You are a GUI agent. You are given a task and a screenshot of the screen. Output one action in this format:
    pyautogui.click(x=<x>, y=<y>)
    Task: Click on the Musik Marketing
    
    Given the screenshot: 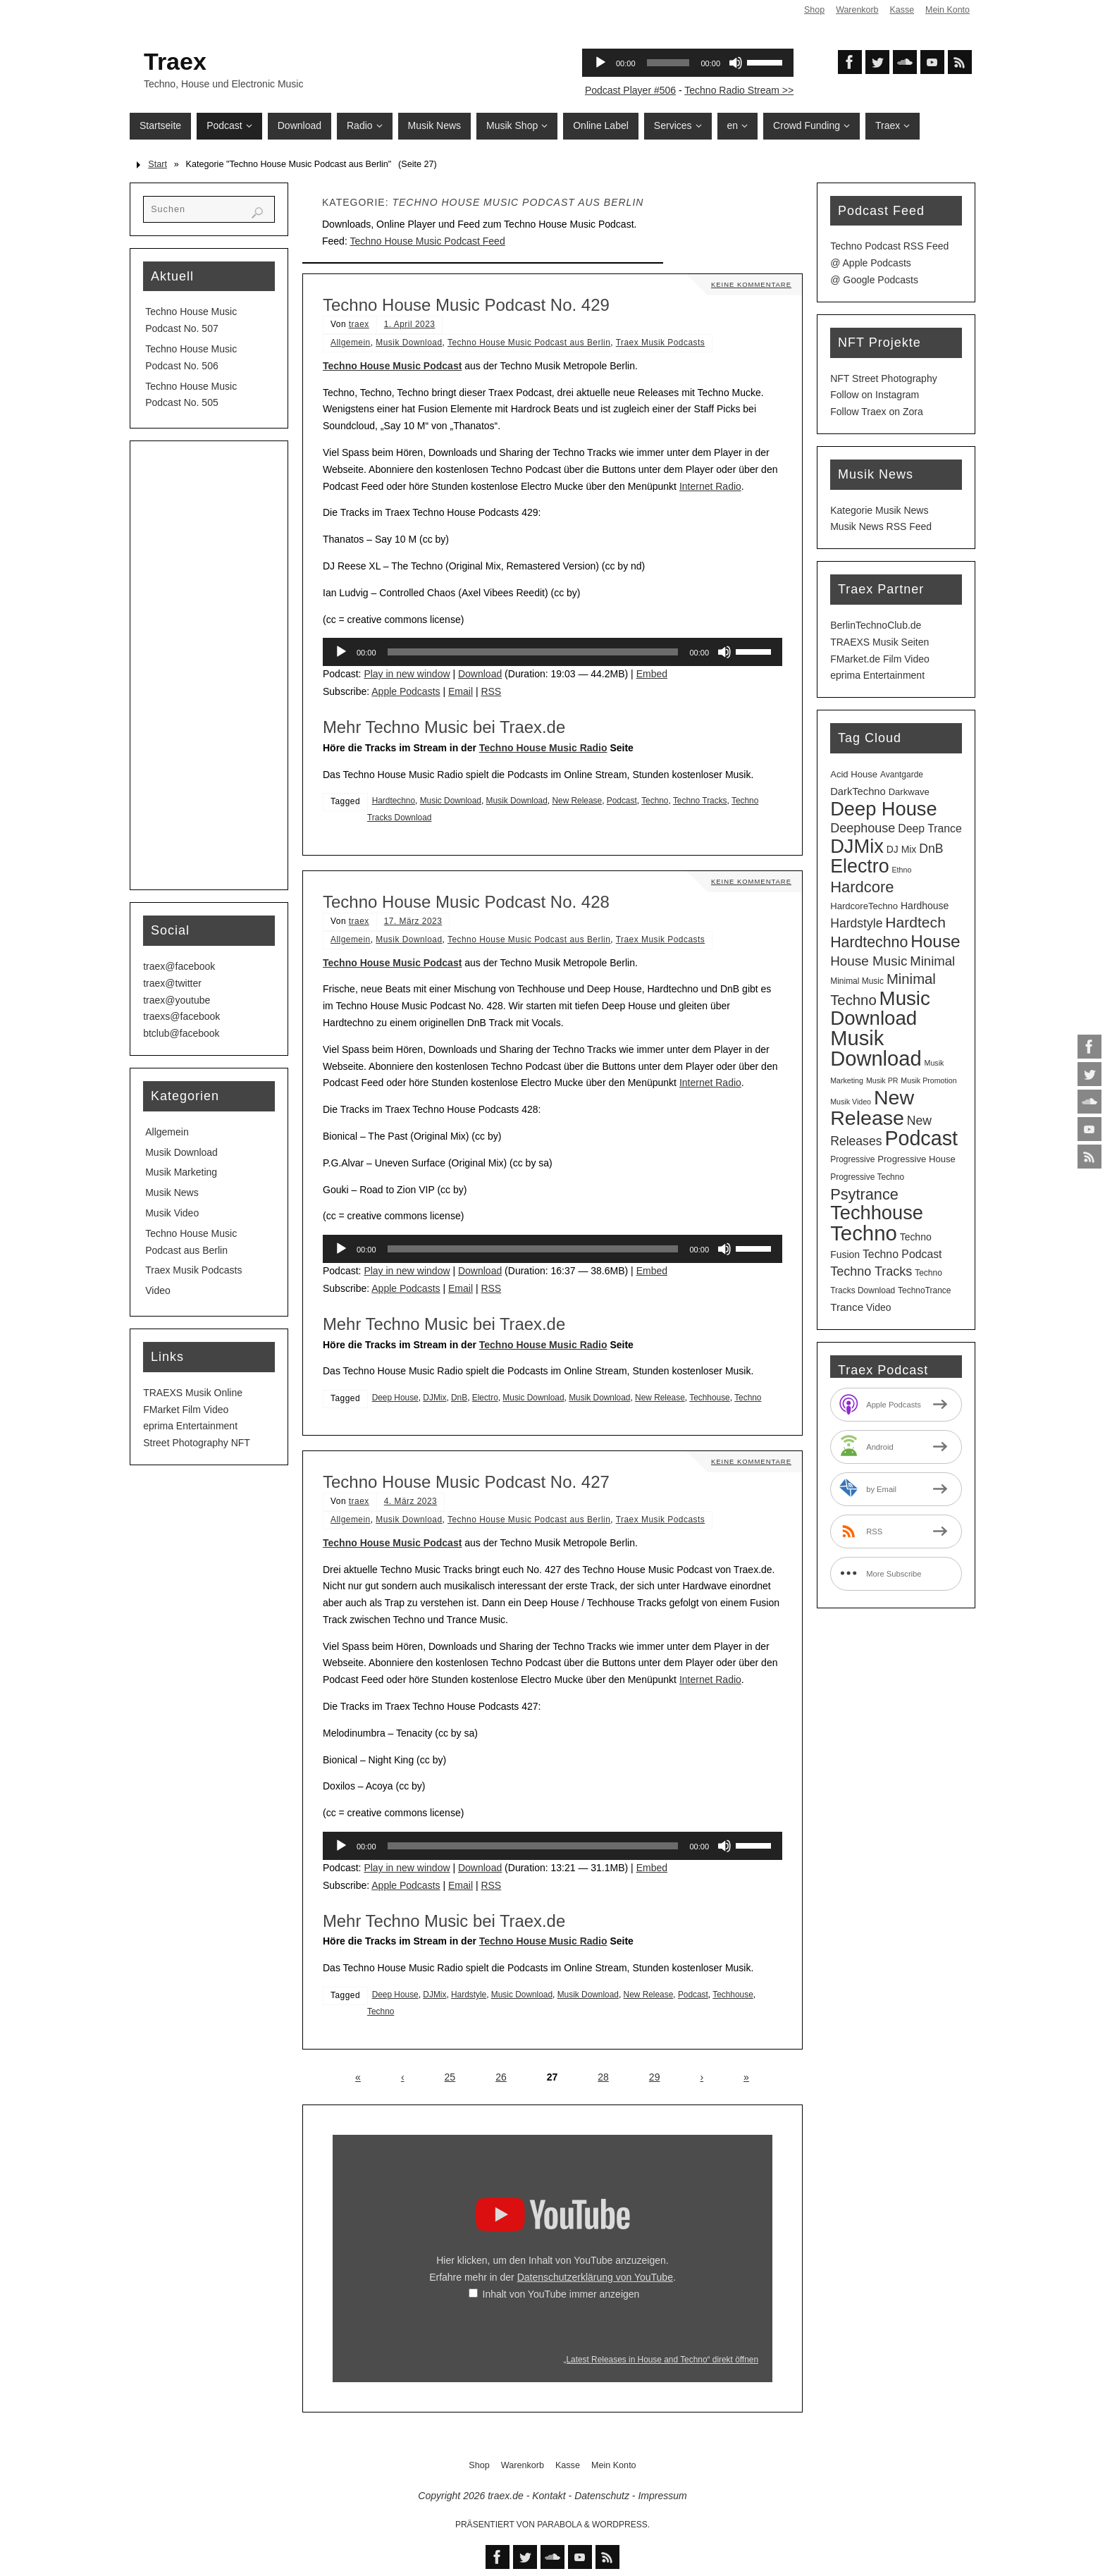 What is the action you would take?
    pyautogui.click(x=181, y=1172)
    